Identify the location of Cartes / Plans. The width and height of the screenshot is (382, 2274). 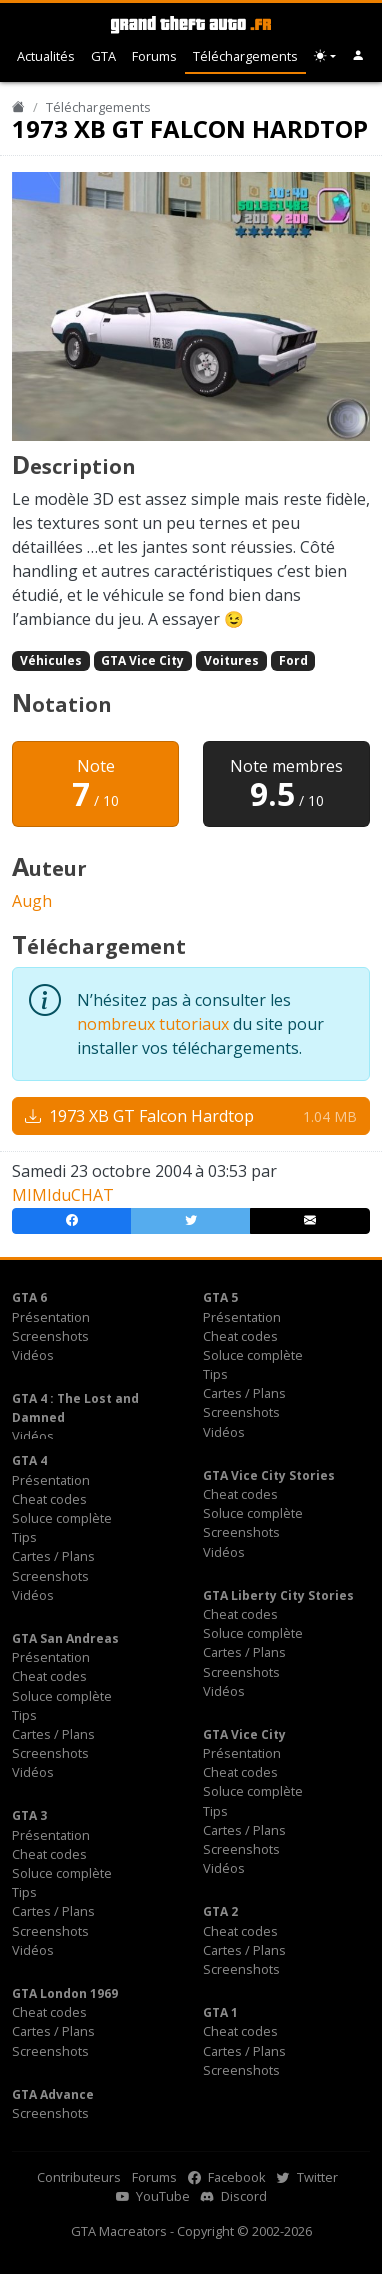
(244, 1393).